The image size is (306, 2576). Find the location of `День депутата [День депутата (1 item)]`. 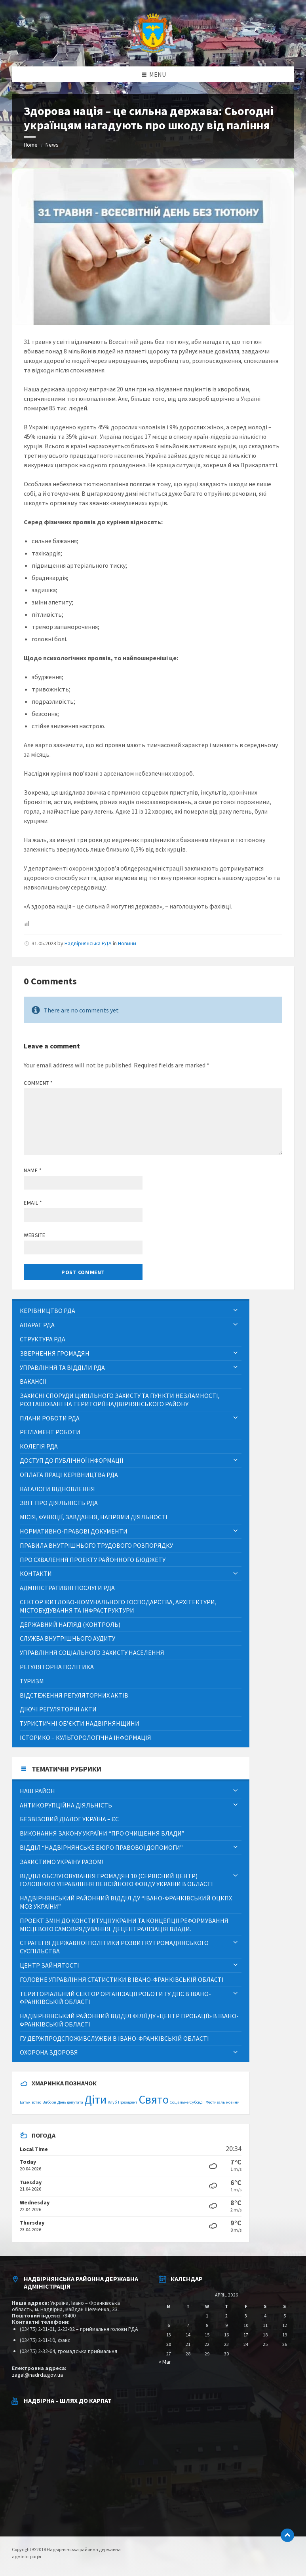

День депутата [День депутата (1 item)] is located at coordinates (70, 2102).